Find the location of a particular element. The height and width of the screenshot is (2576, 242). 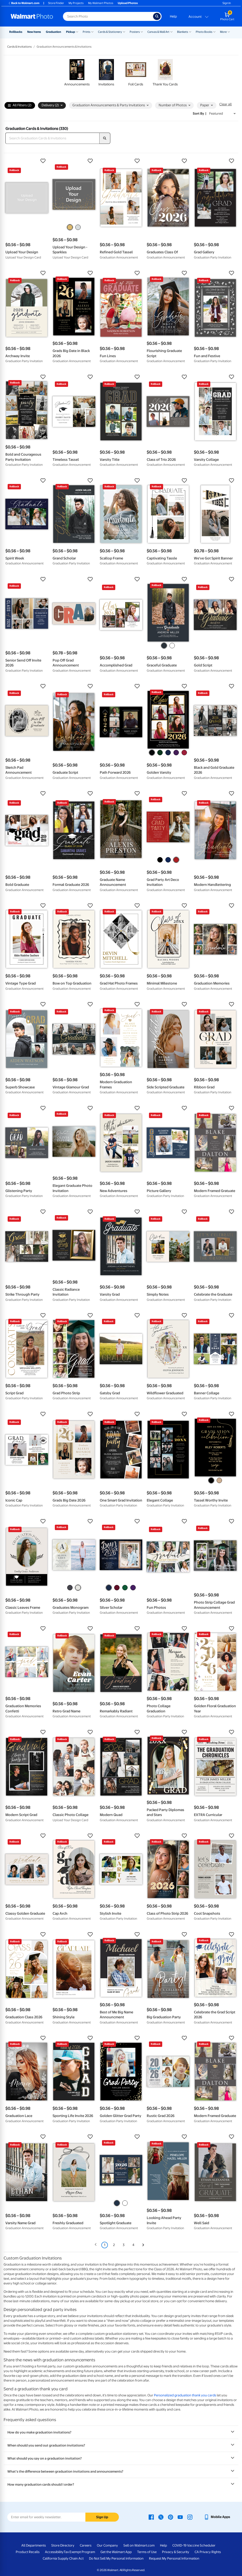

Our Company [Our Company - opens in a new window] is located at coordinates (107, 2545).